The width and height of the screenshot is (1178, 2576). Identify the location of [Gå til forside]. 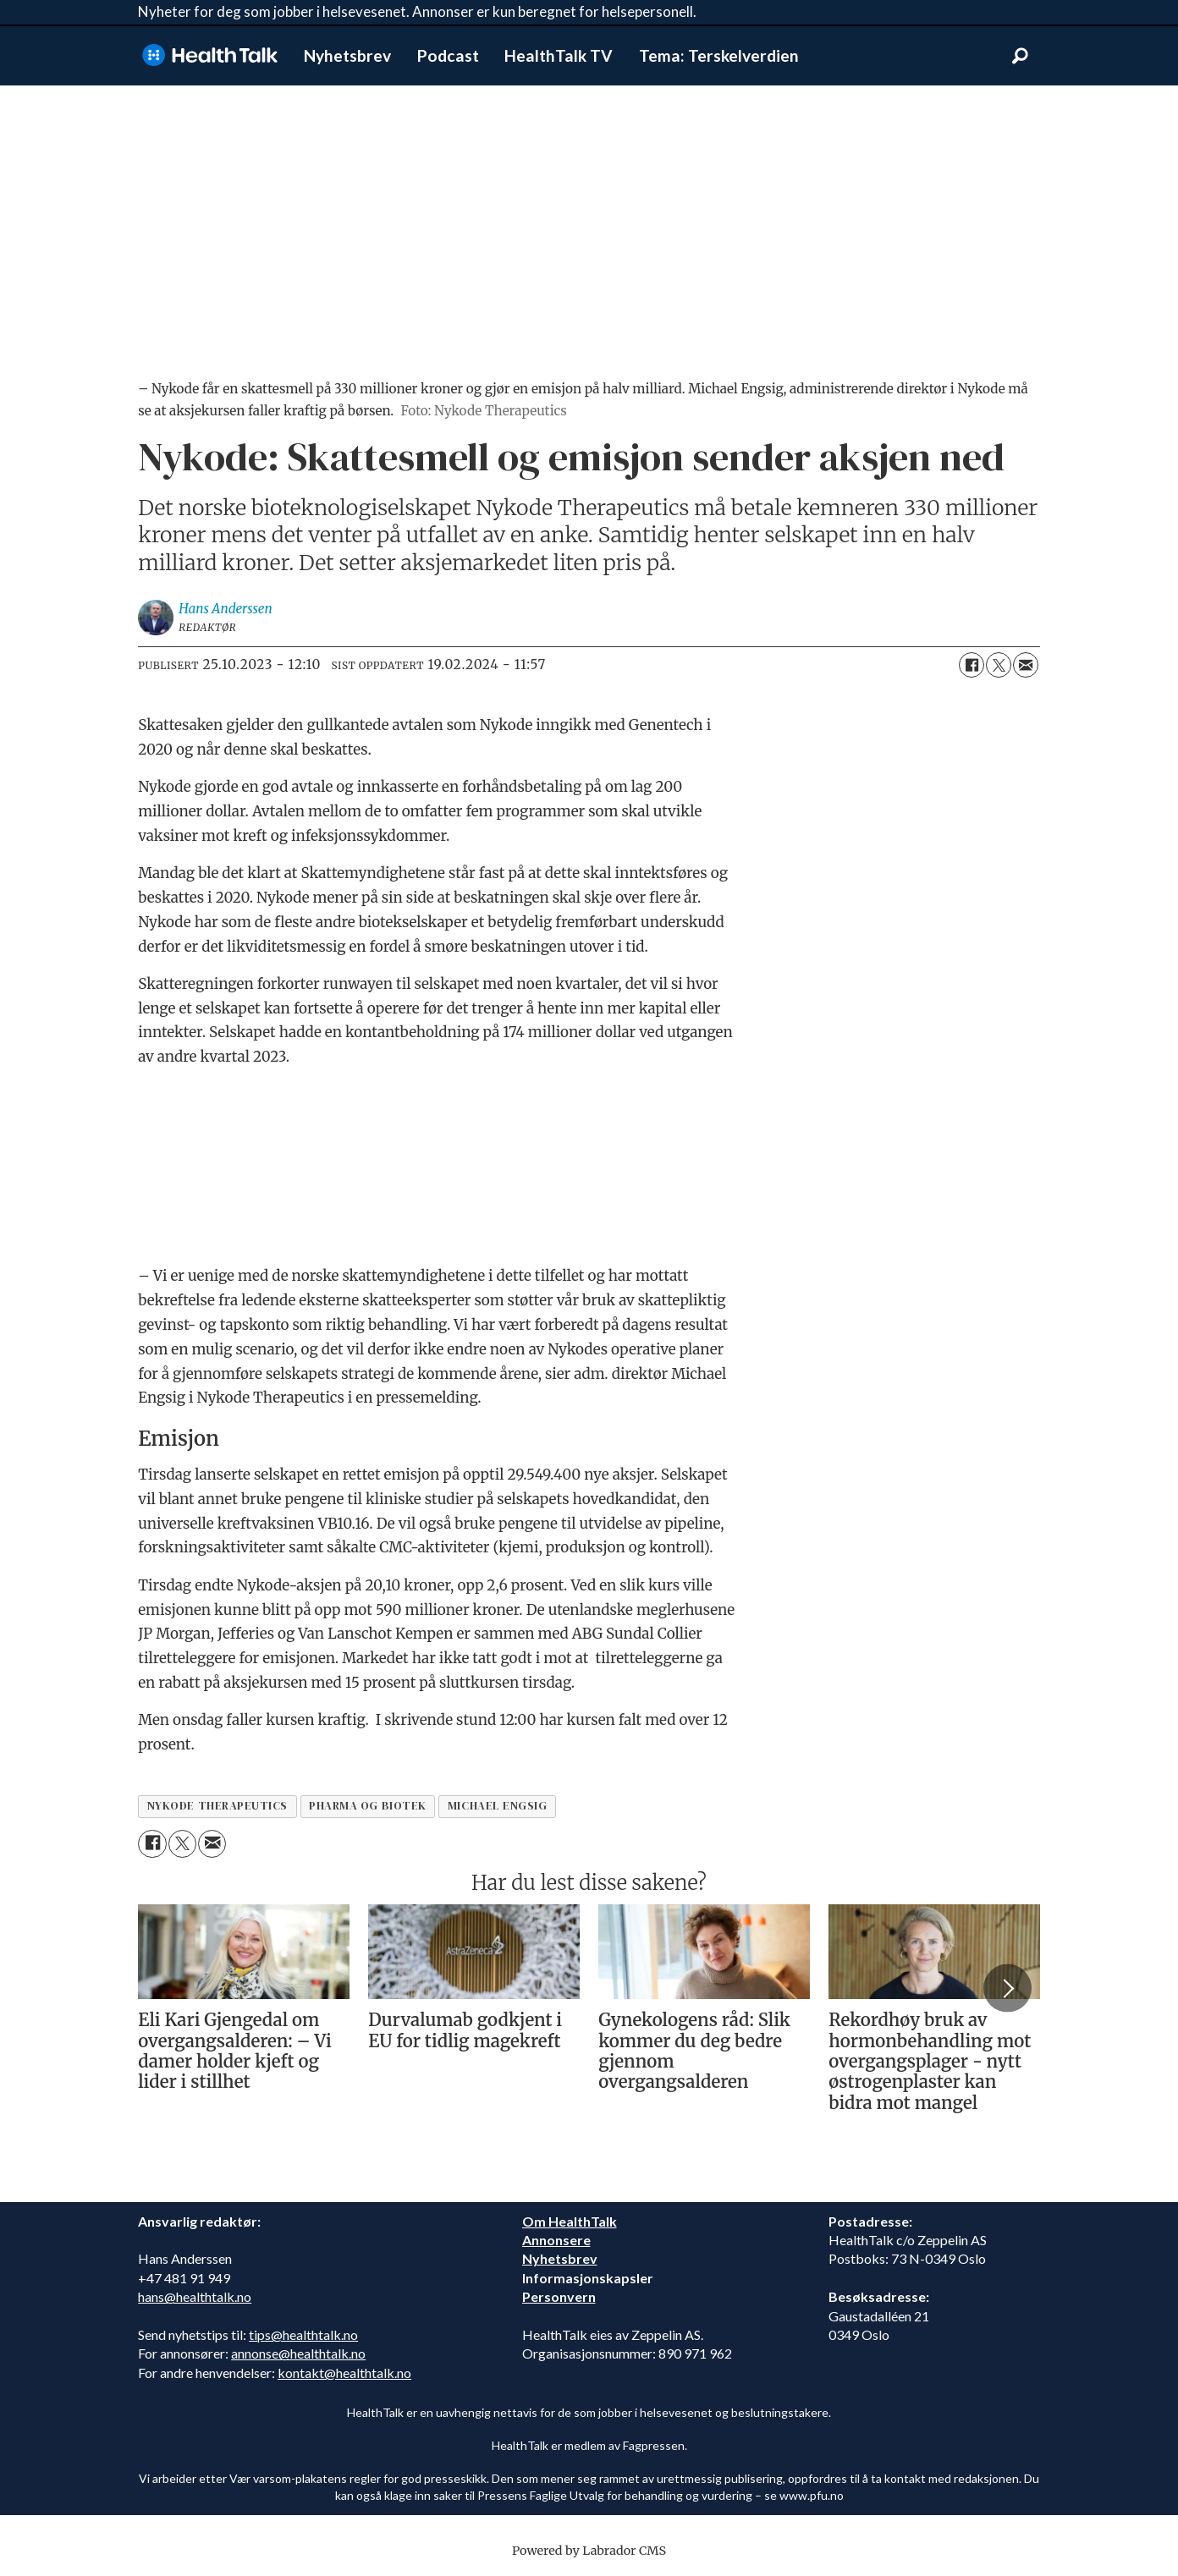
(210, 55).